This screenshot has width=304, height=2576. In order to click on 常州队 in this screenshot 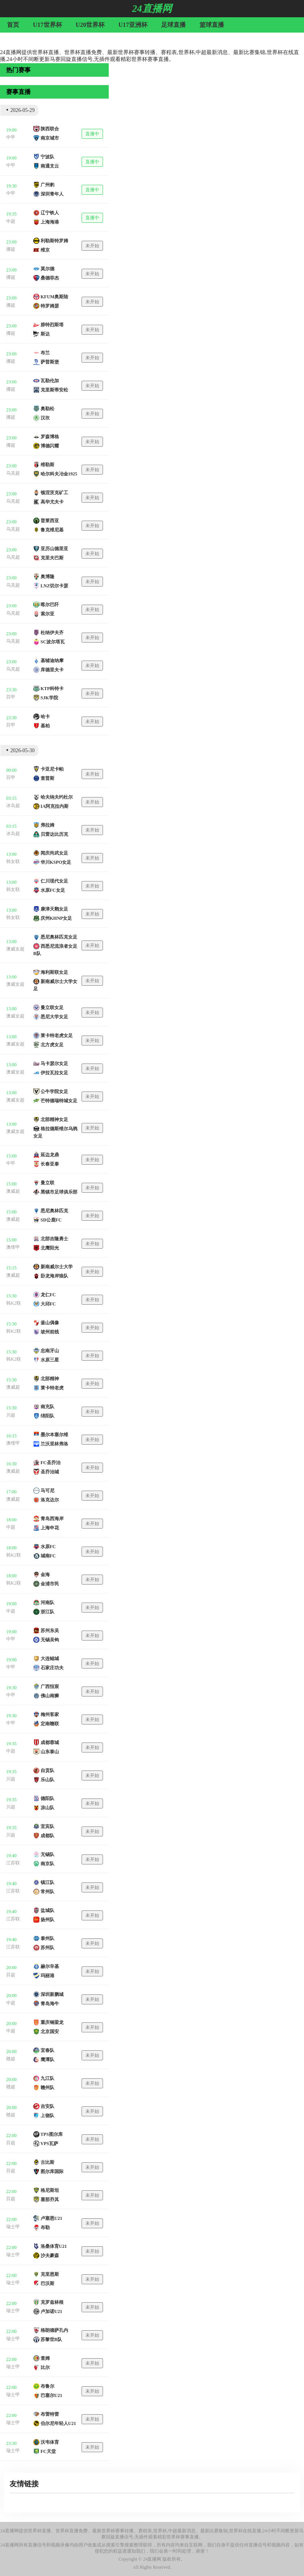, I will do `click(47, 1891)`.